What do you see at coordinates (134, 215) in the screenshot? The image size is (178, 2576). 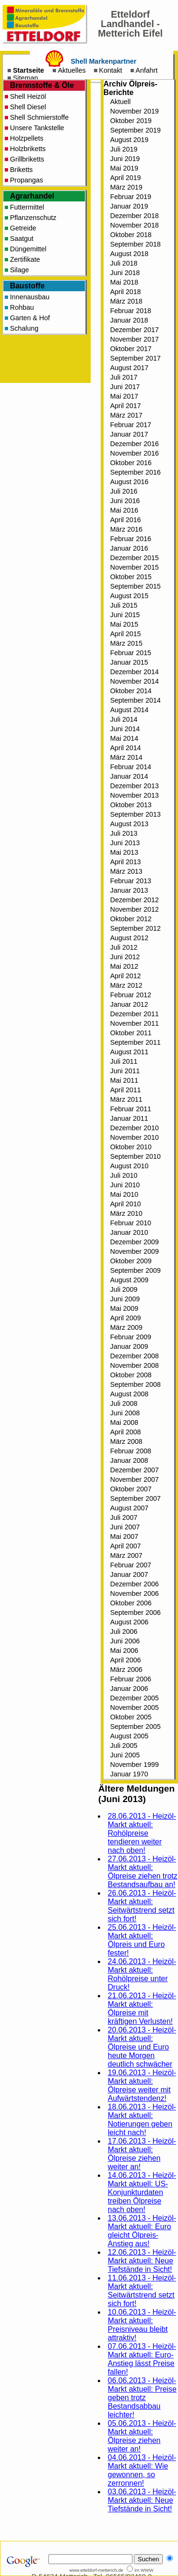 I see `Dezember 2018` at bounding box center [134, 215].